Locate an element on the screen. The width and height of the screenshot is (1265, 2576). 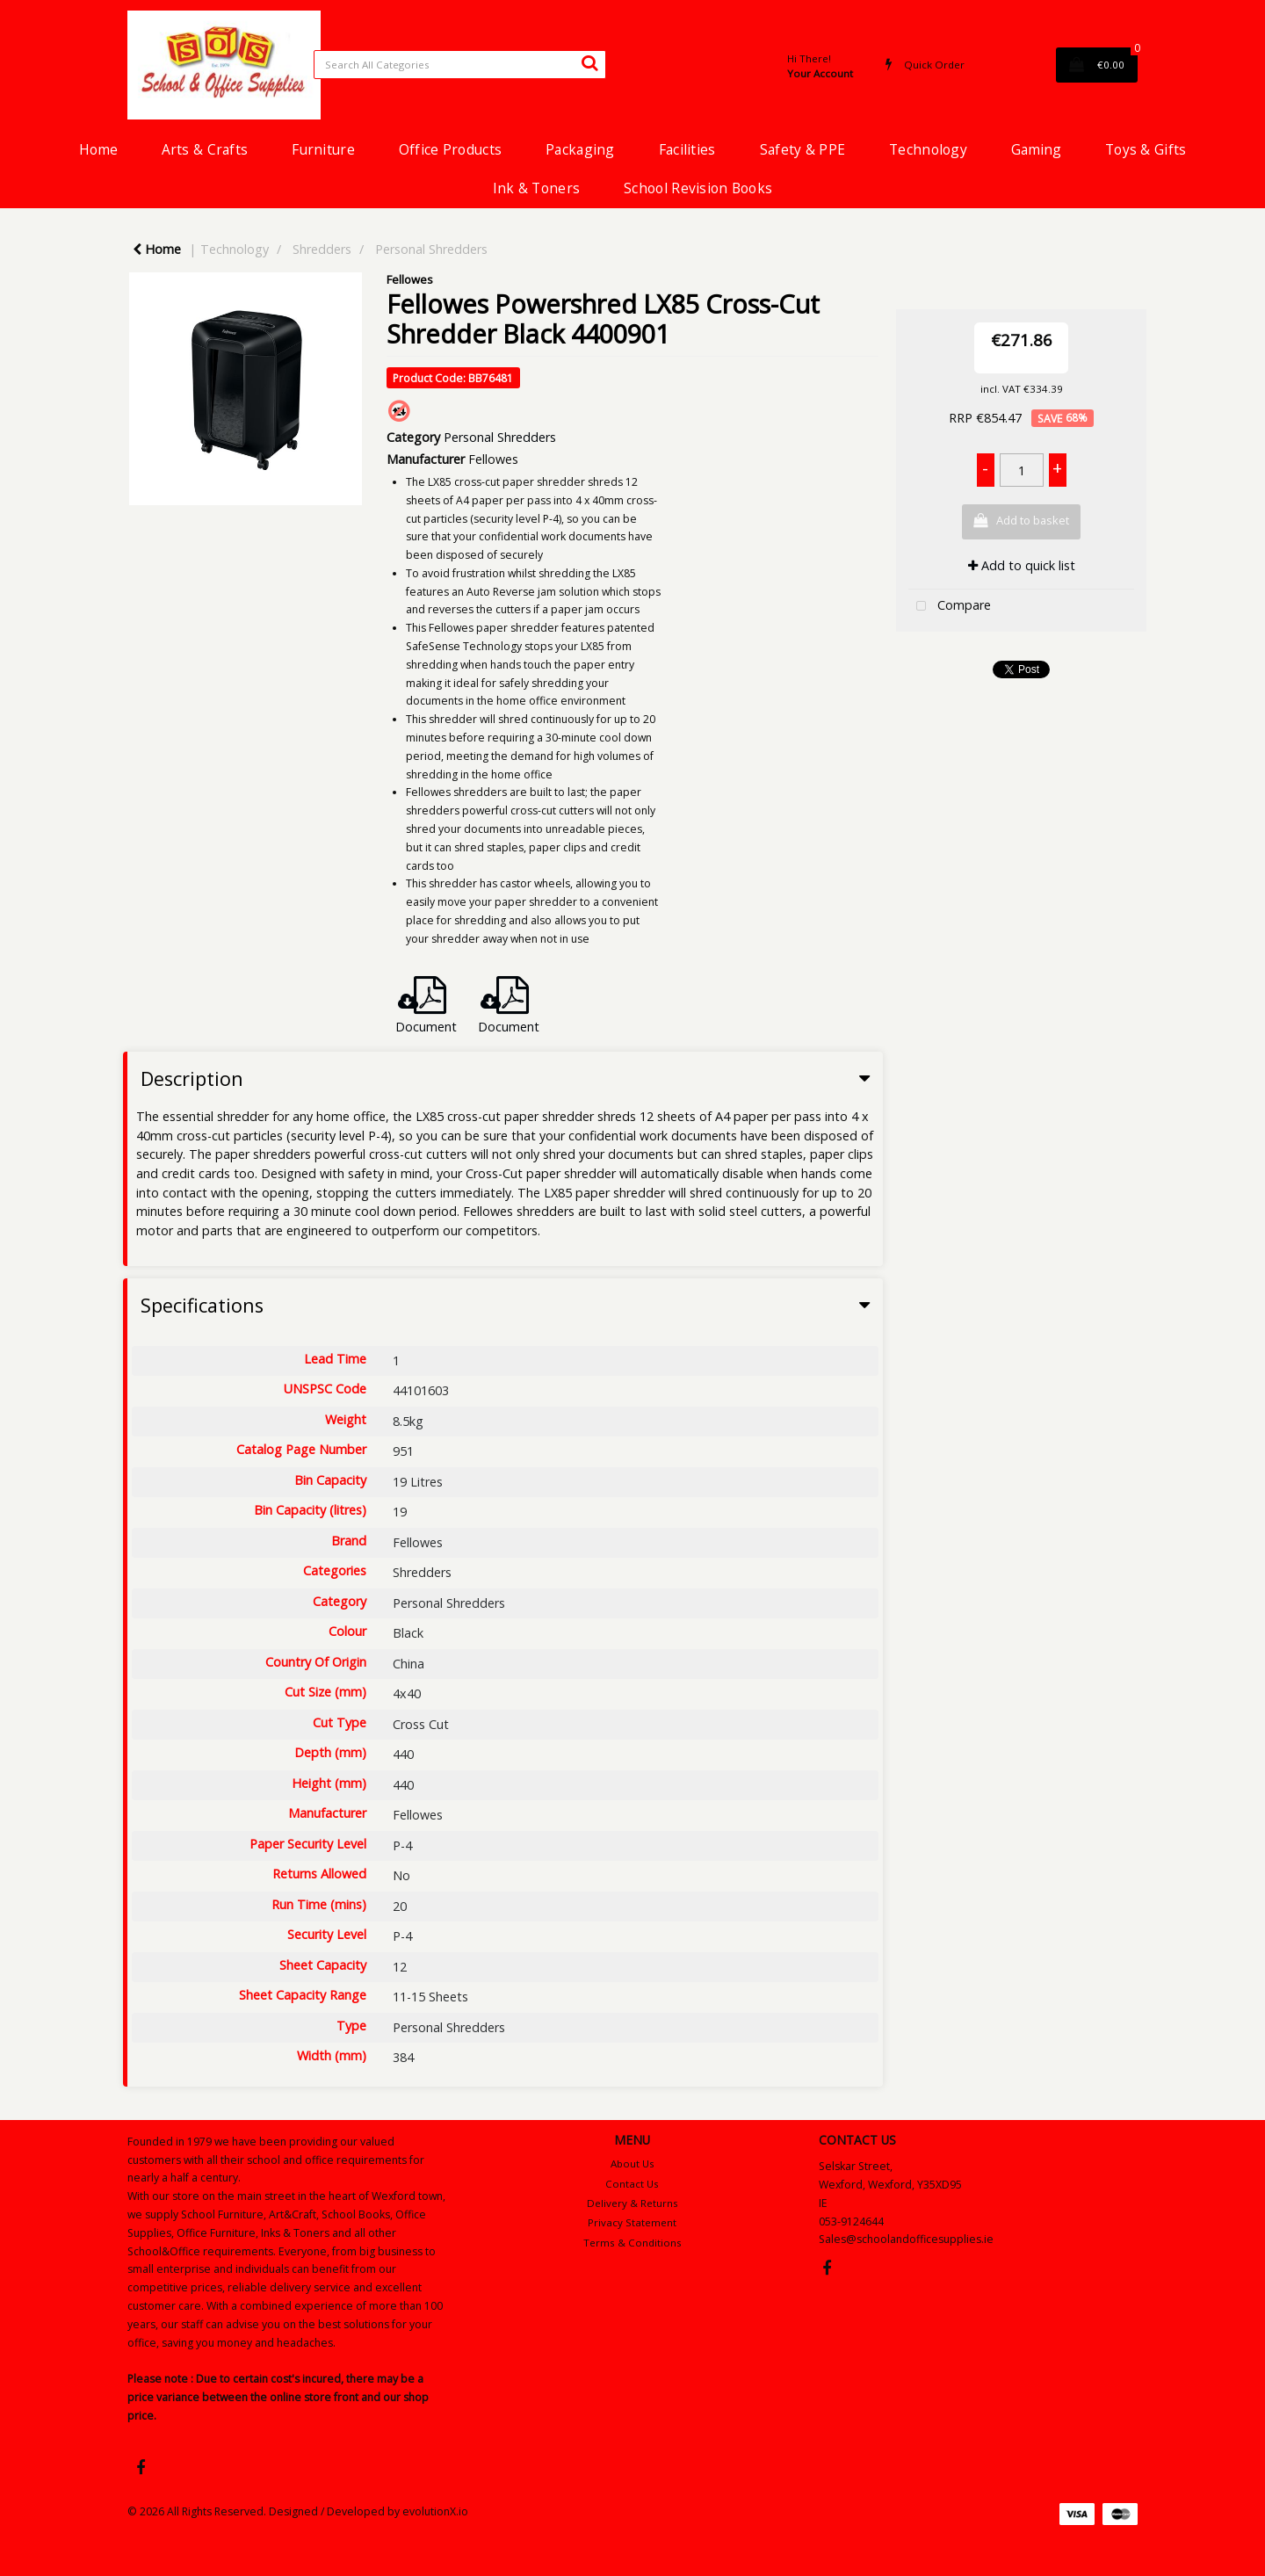
Terms & Conditions is located at coordinates (632, 2242).